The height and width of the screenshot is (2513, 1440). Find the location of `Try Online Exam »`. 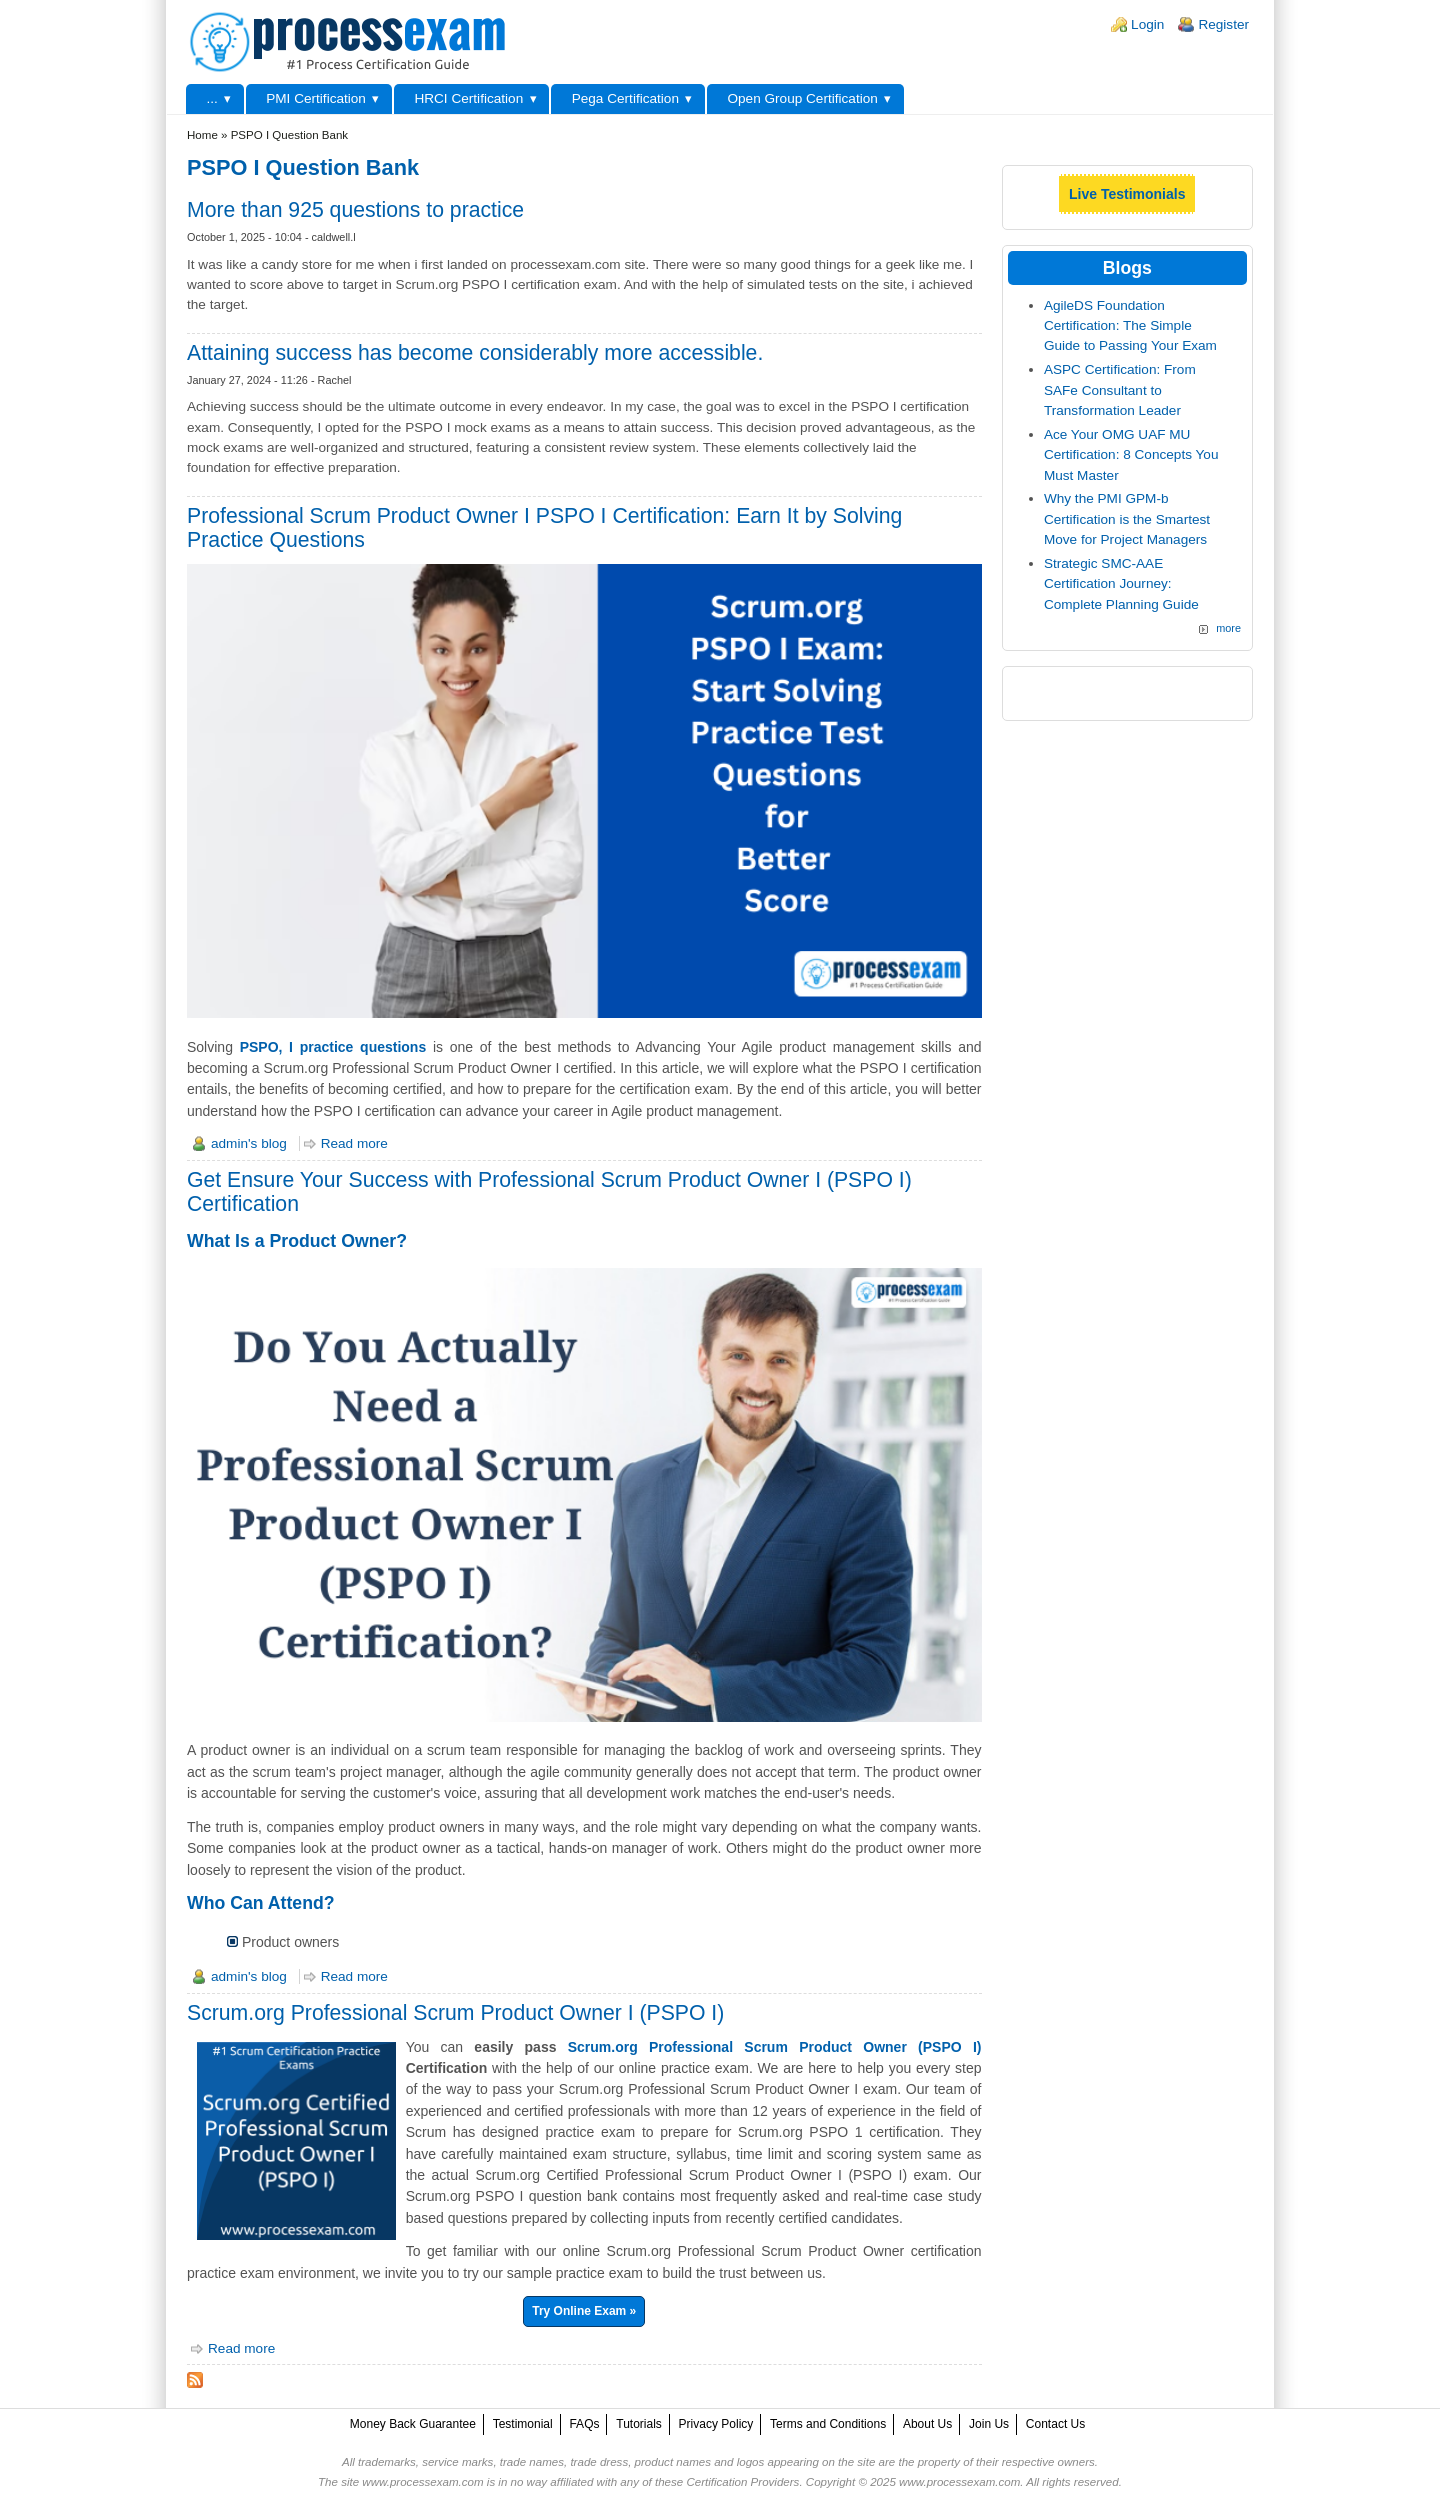

Try Online Exam » is located at coordinates (584, 2311).